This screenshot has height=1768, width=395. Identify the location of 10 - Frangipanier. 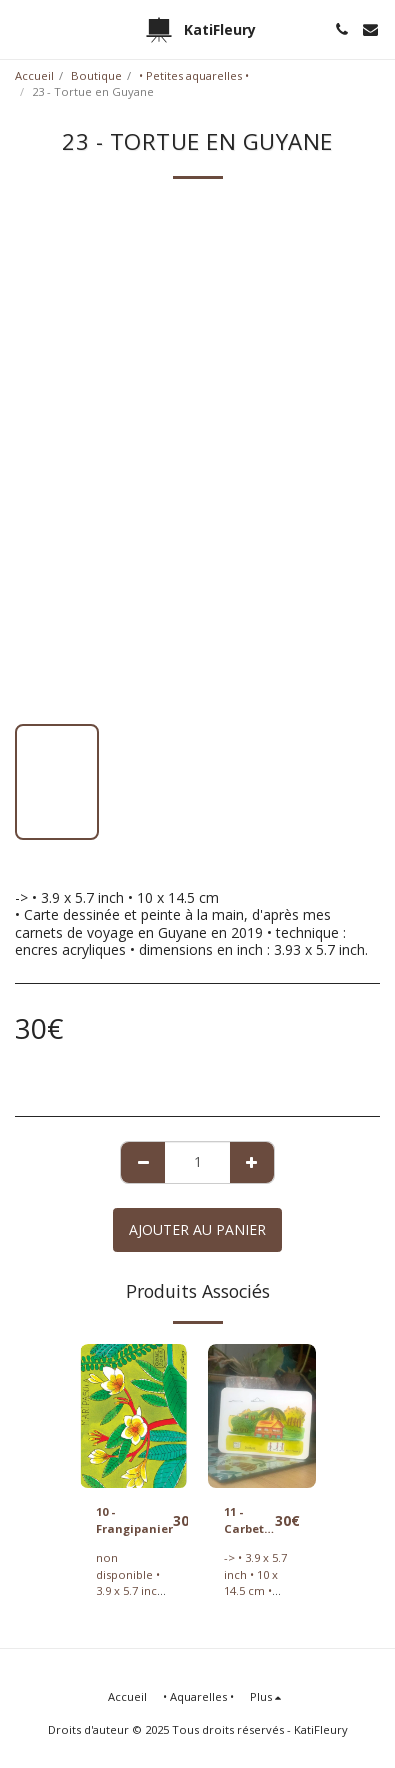
(134, 1520).